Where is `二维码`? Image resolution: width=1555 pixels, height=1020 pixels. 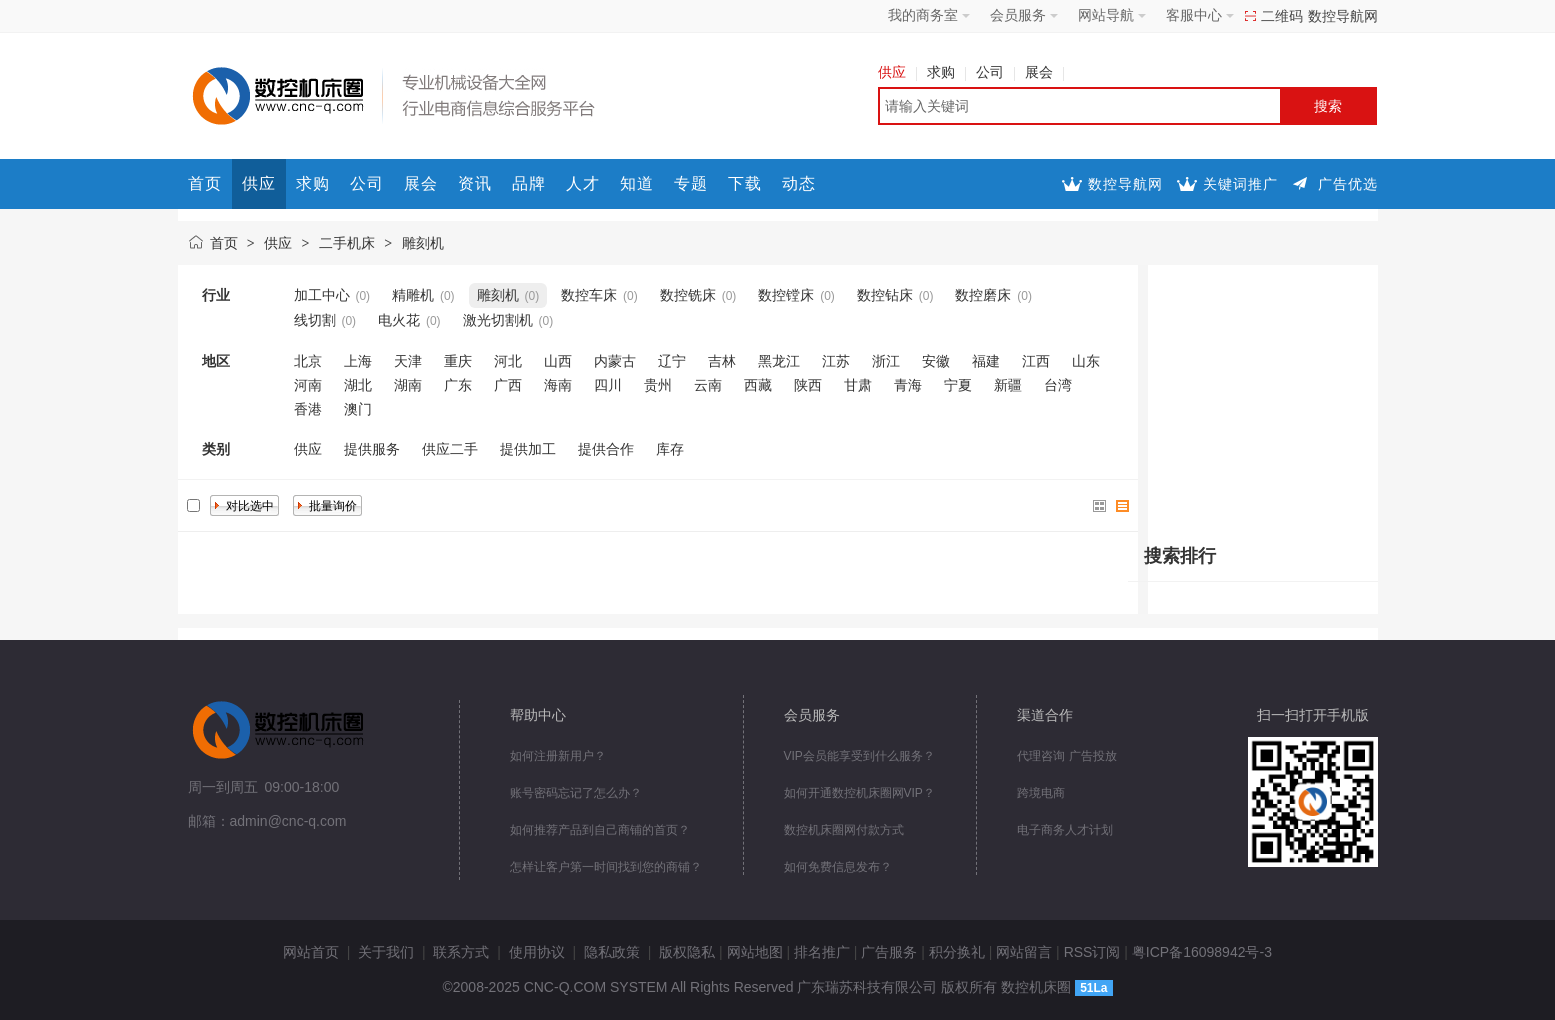 二维码 is located at coordinates (1282, 16).